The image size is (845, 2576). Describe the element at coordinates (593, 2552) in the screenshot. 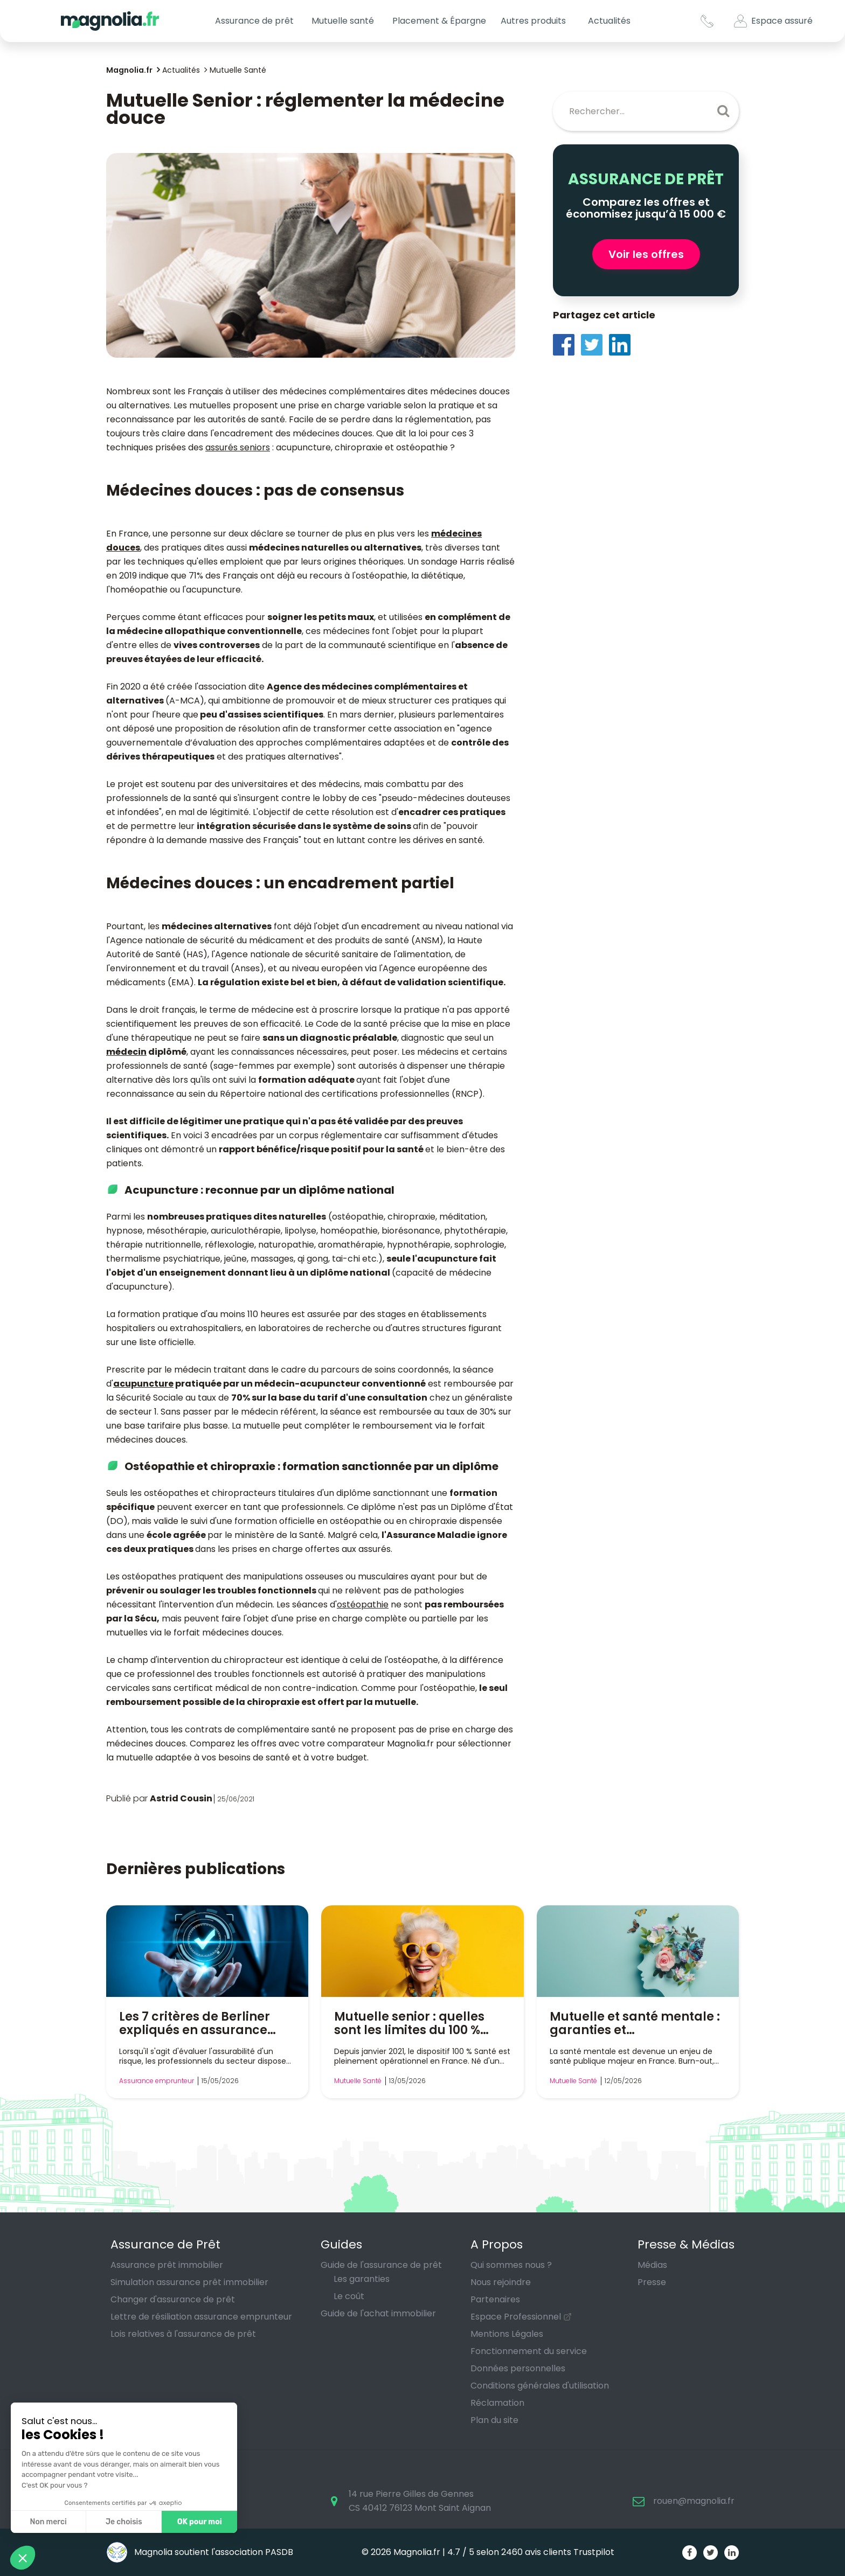

I see `Trustpilot` at that location.